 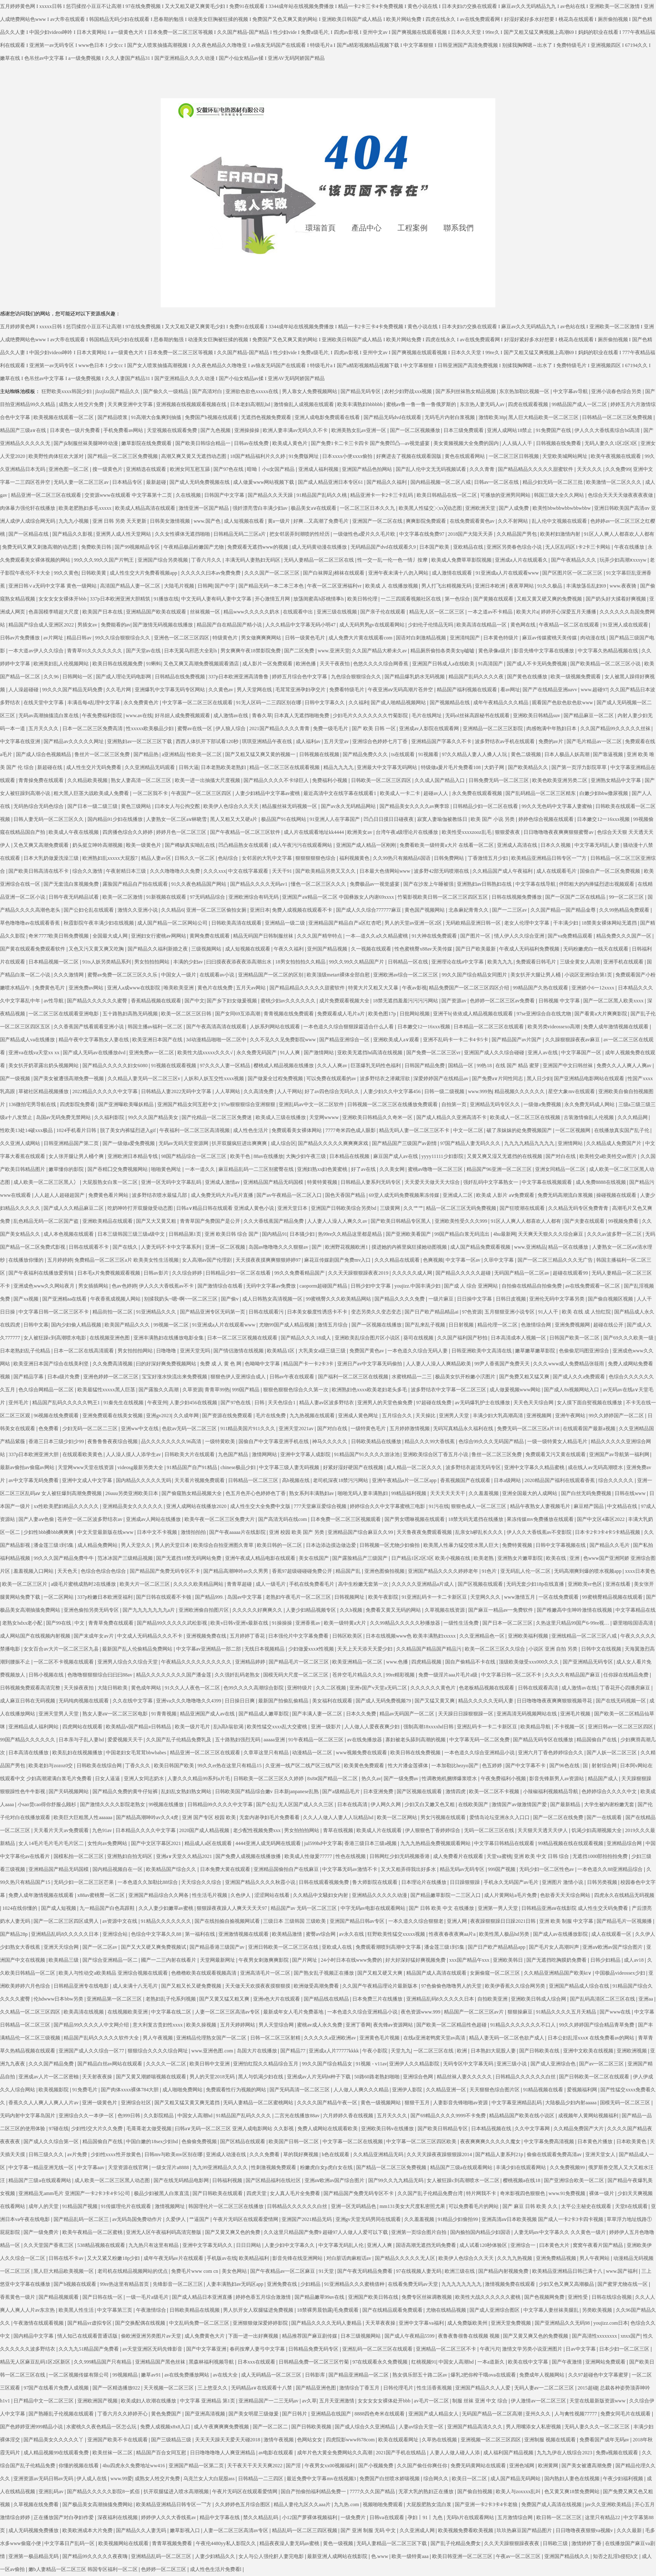 I want to click on 国产午夜精品一区二区三区软件, so click(x=246, y=832).